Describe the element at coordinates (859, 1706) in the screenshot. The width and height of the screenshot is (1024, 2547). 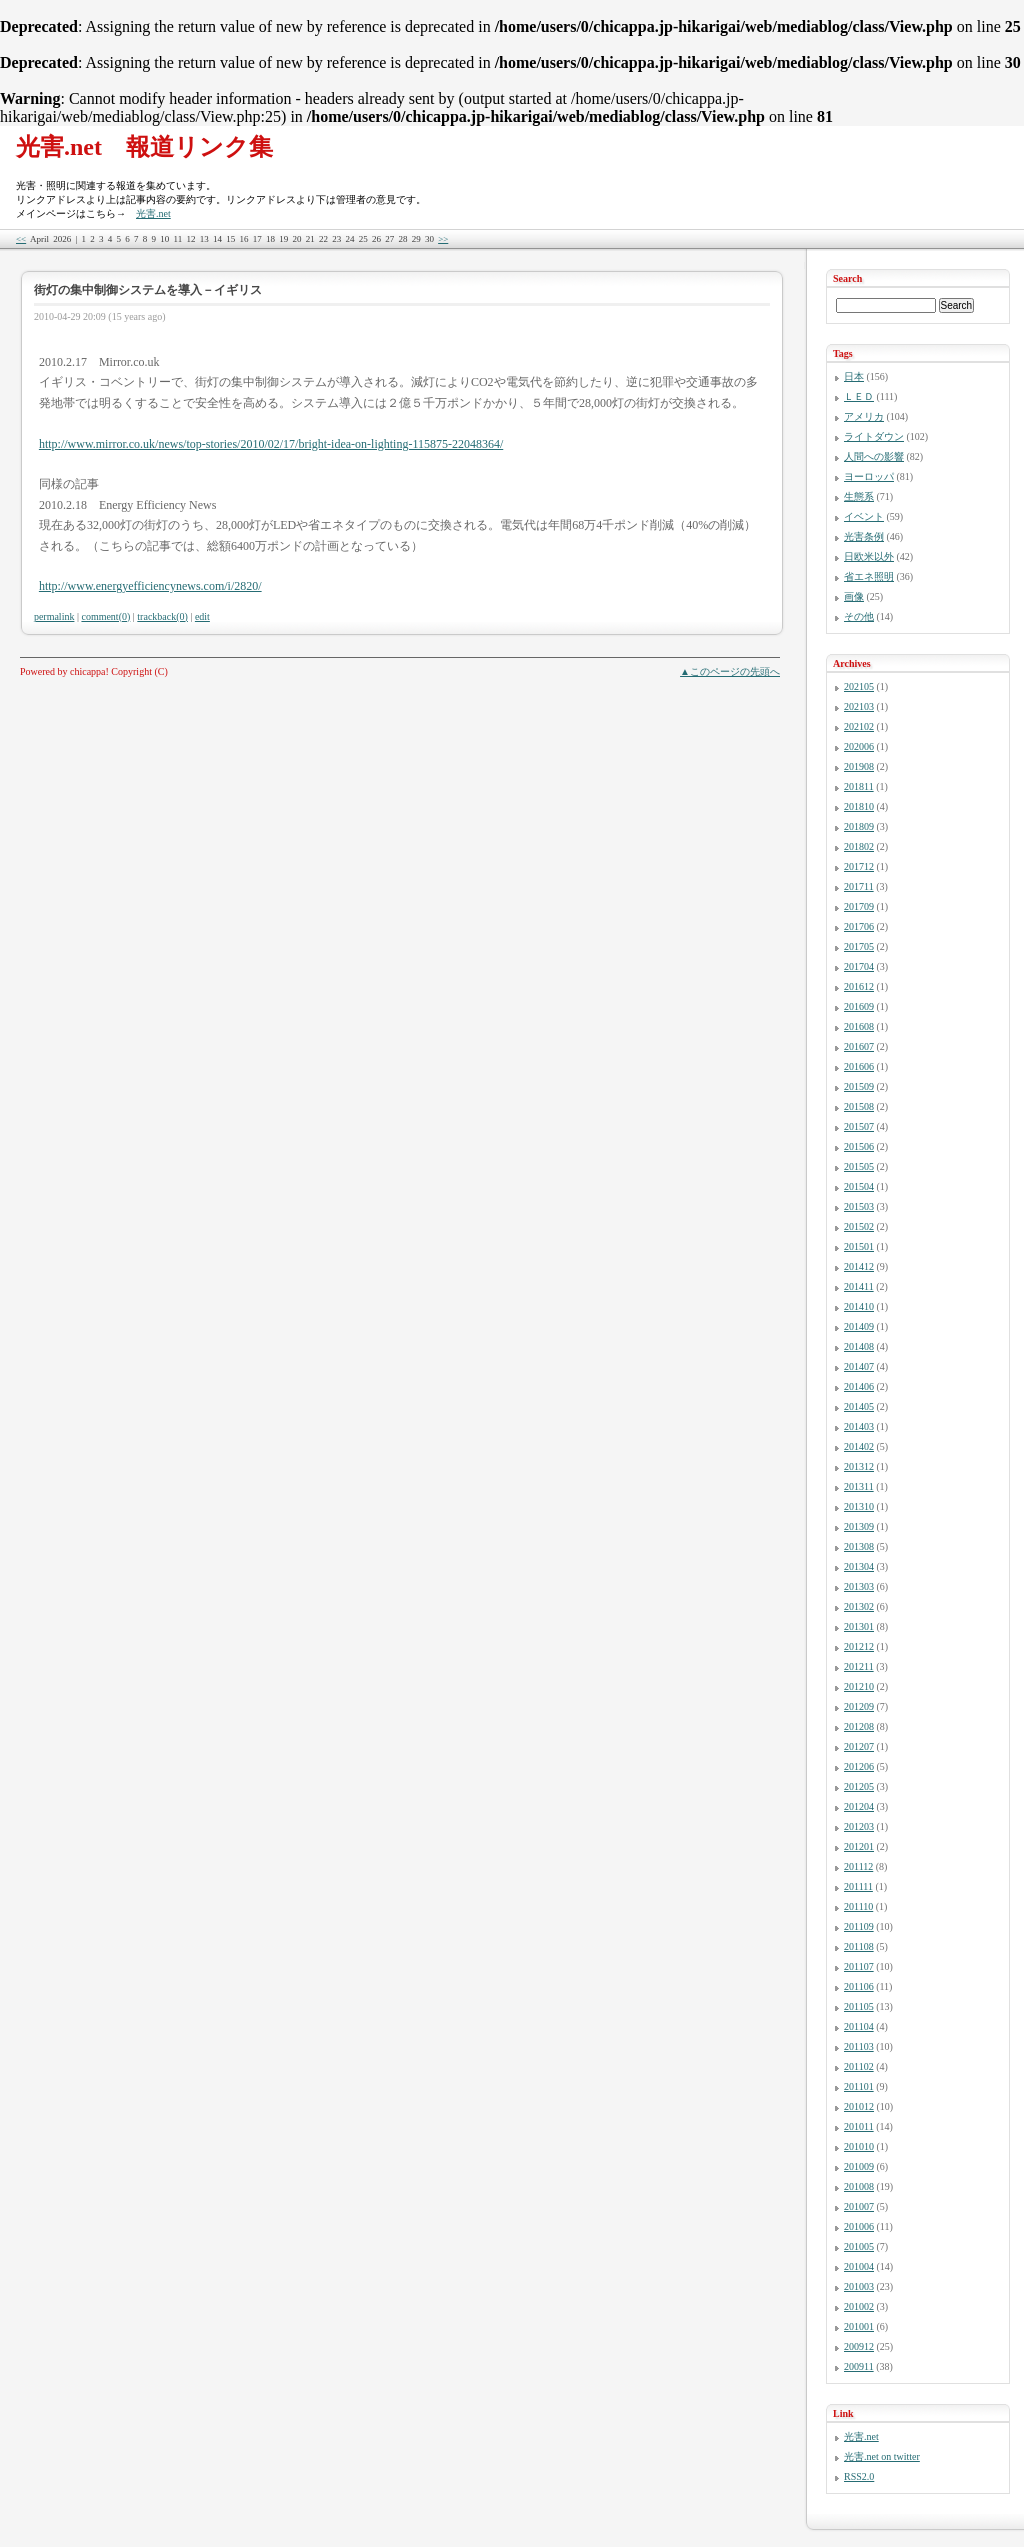
I see `201209` at that location.